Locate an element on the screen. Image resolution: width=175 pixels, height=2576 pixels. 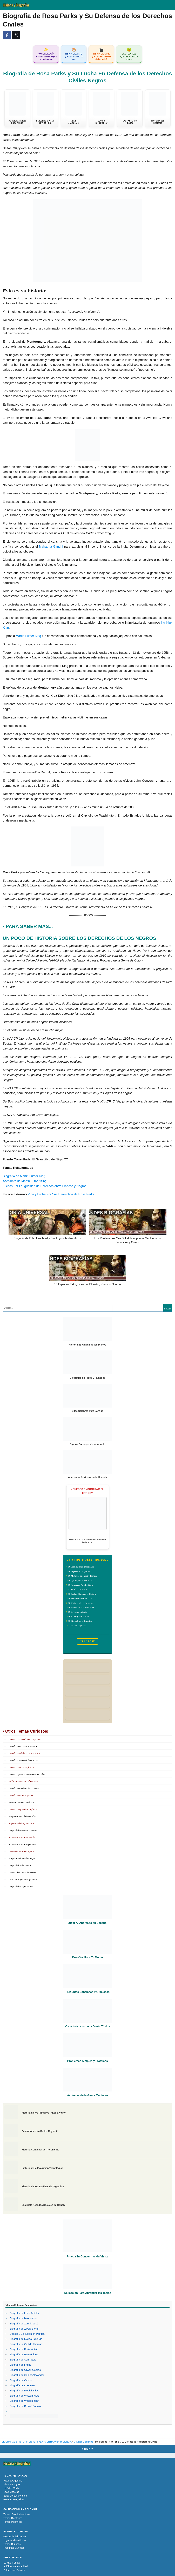
Biografía de Boris Yeltsin is located at coordinates (24, 2349).